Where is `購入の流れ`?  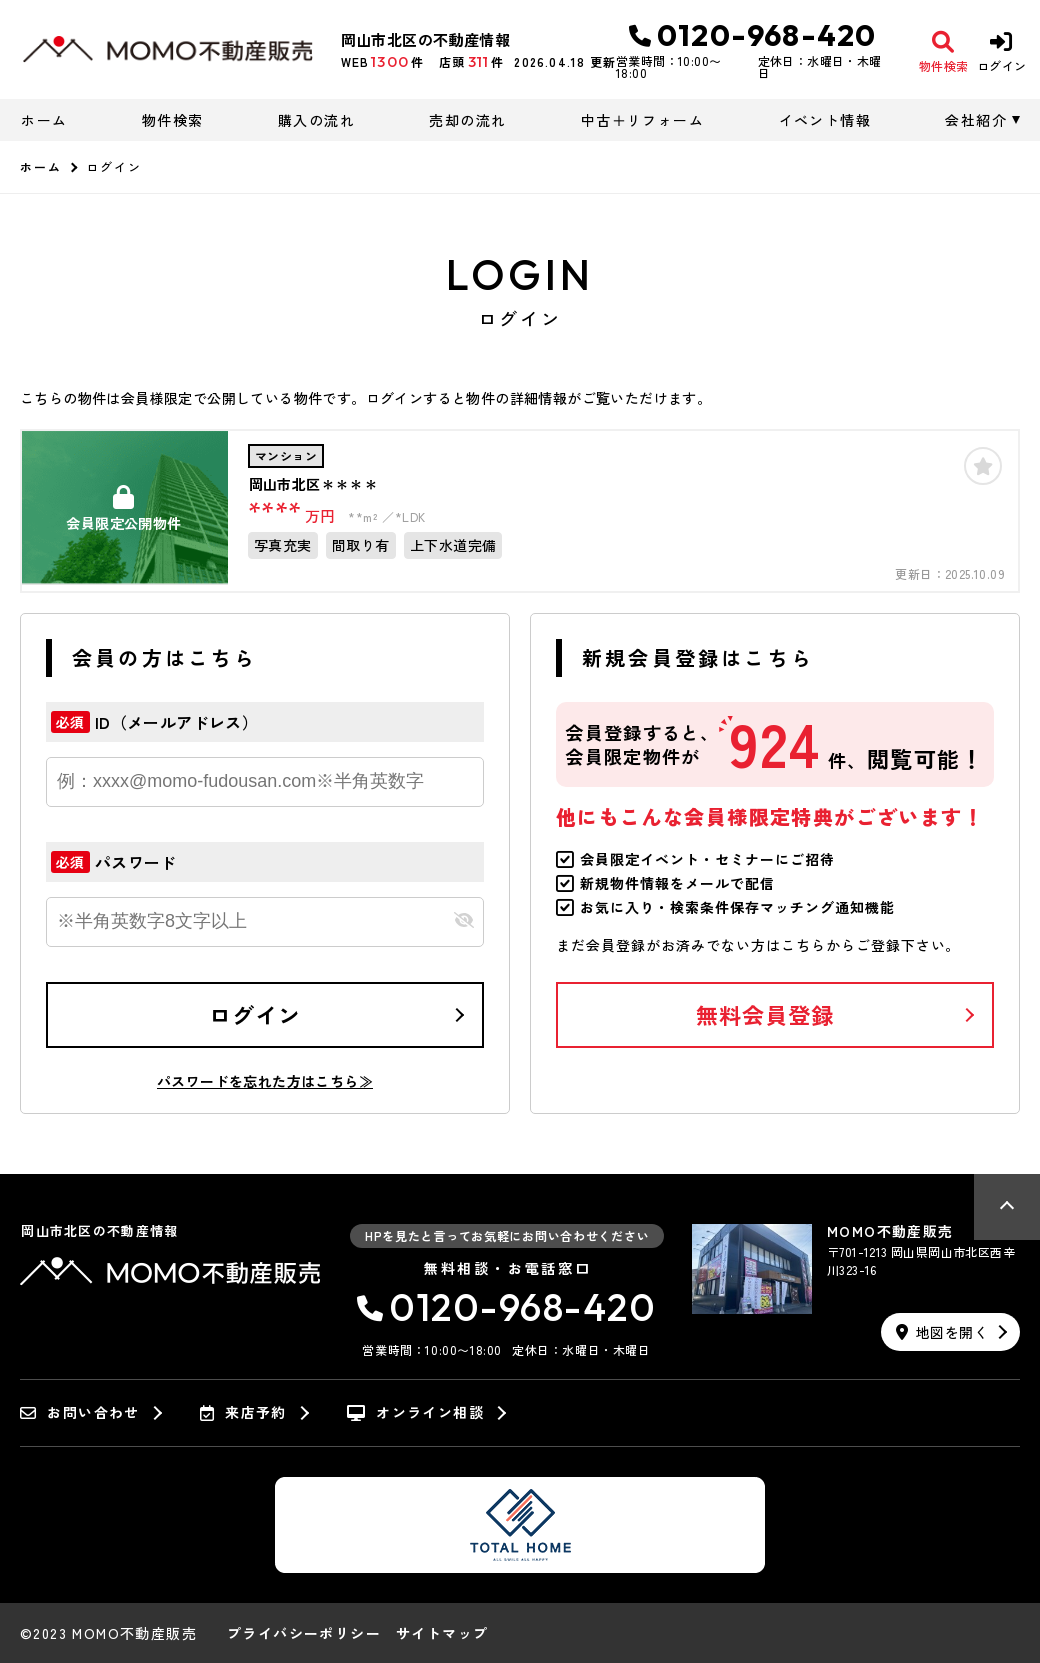 購入の流れ is located at coordinates (316, 120).